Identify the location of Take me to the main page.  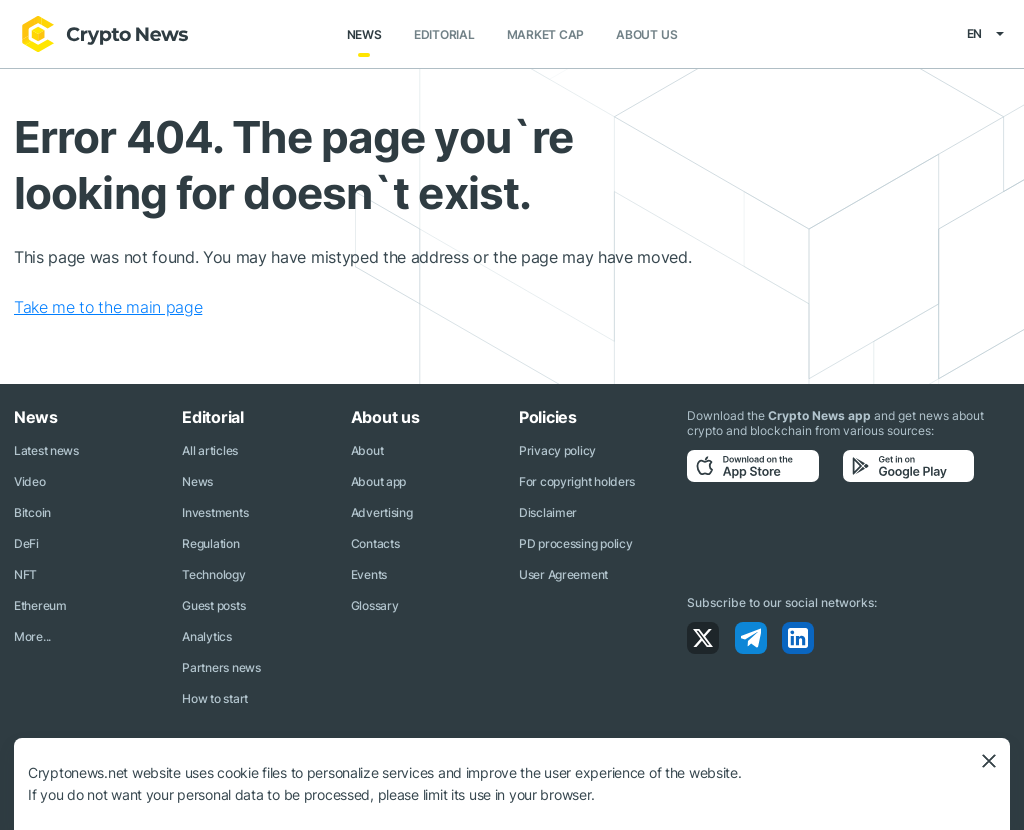
(108, 307).